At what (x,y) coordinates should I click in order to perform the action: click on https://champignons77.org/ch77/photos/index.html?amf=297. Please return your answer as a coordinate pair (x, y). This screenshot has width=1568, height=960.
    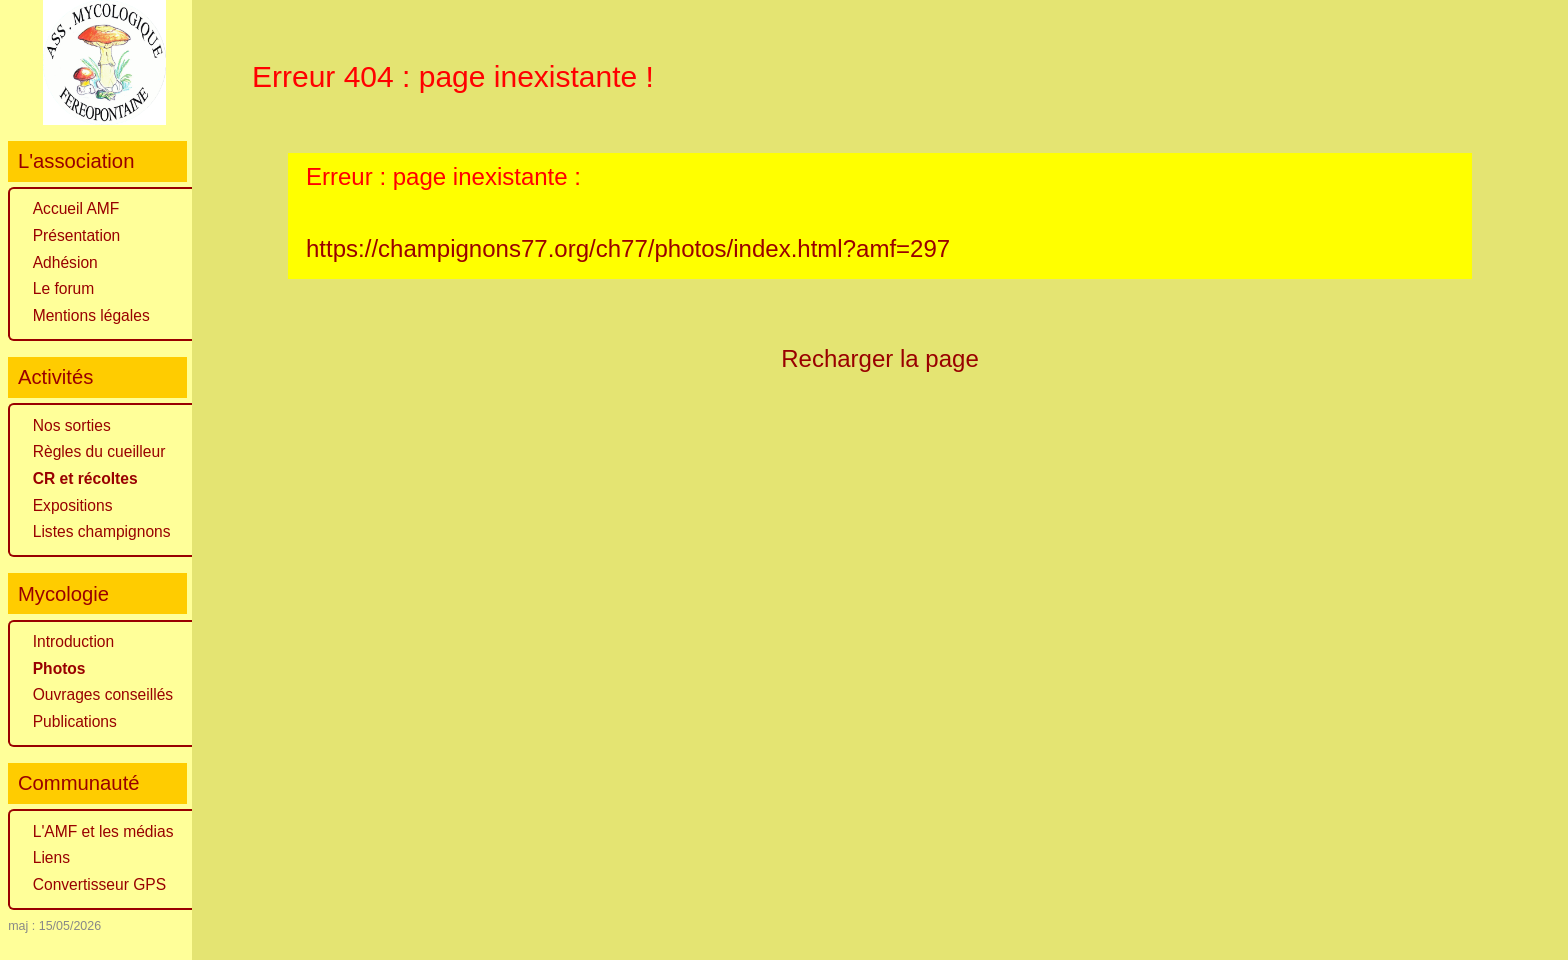
    Looking at the image, I should click on (628, 248).